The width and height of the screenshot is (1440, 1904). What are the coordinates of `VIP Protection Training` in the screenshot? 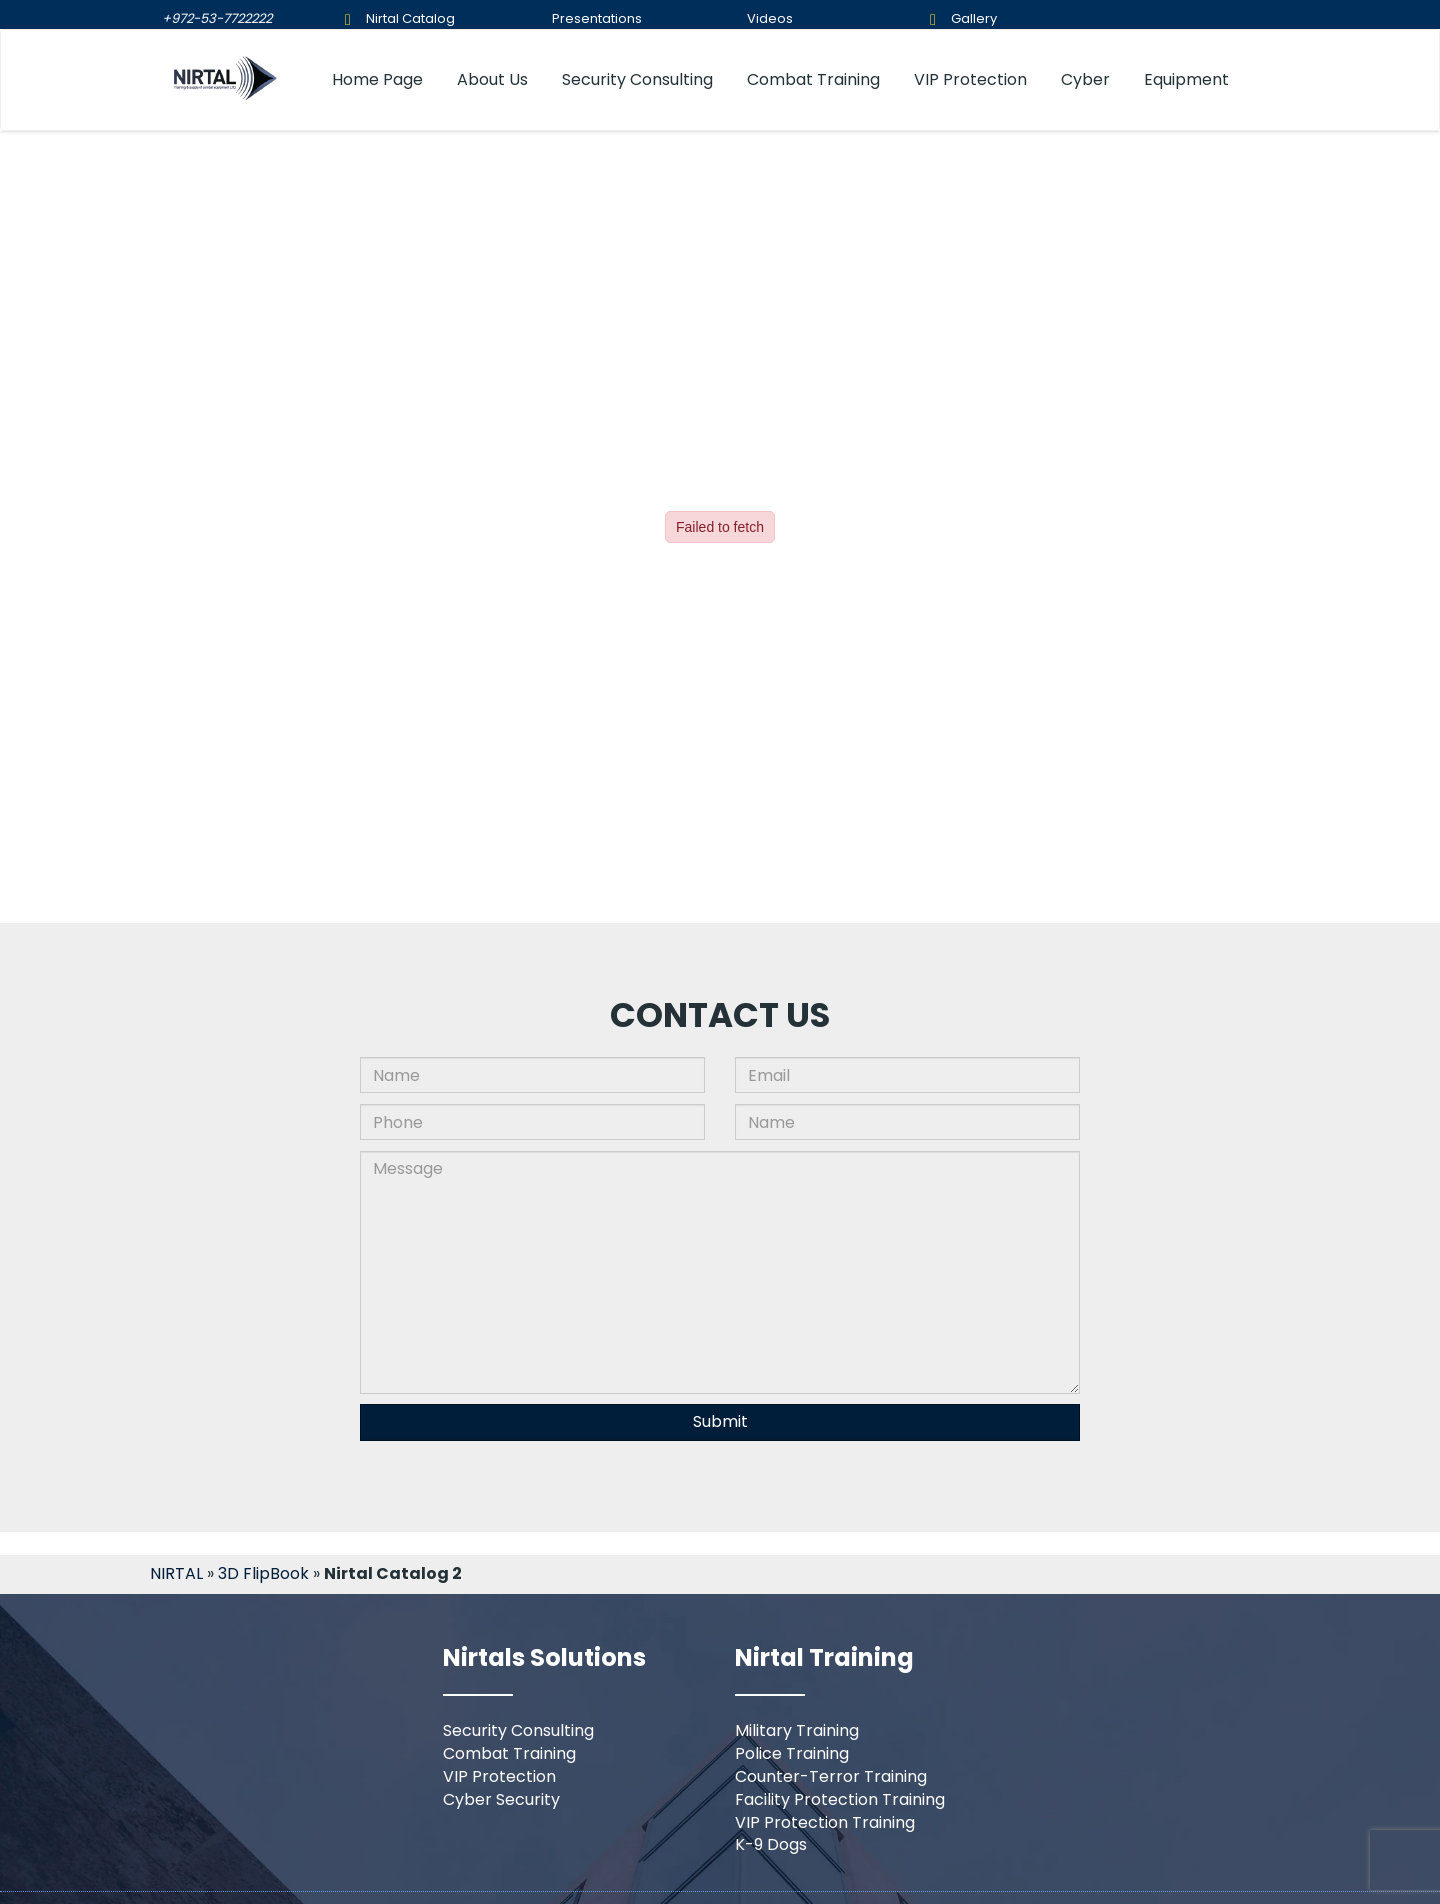 It's located at (825, 1822).